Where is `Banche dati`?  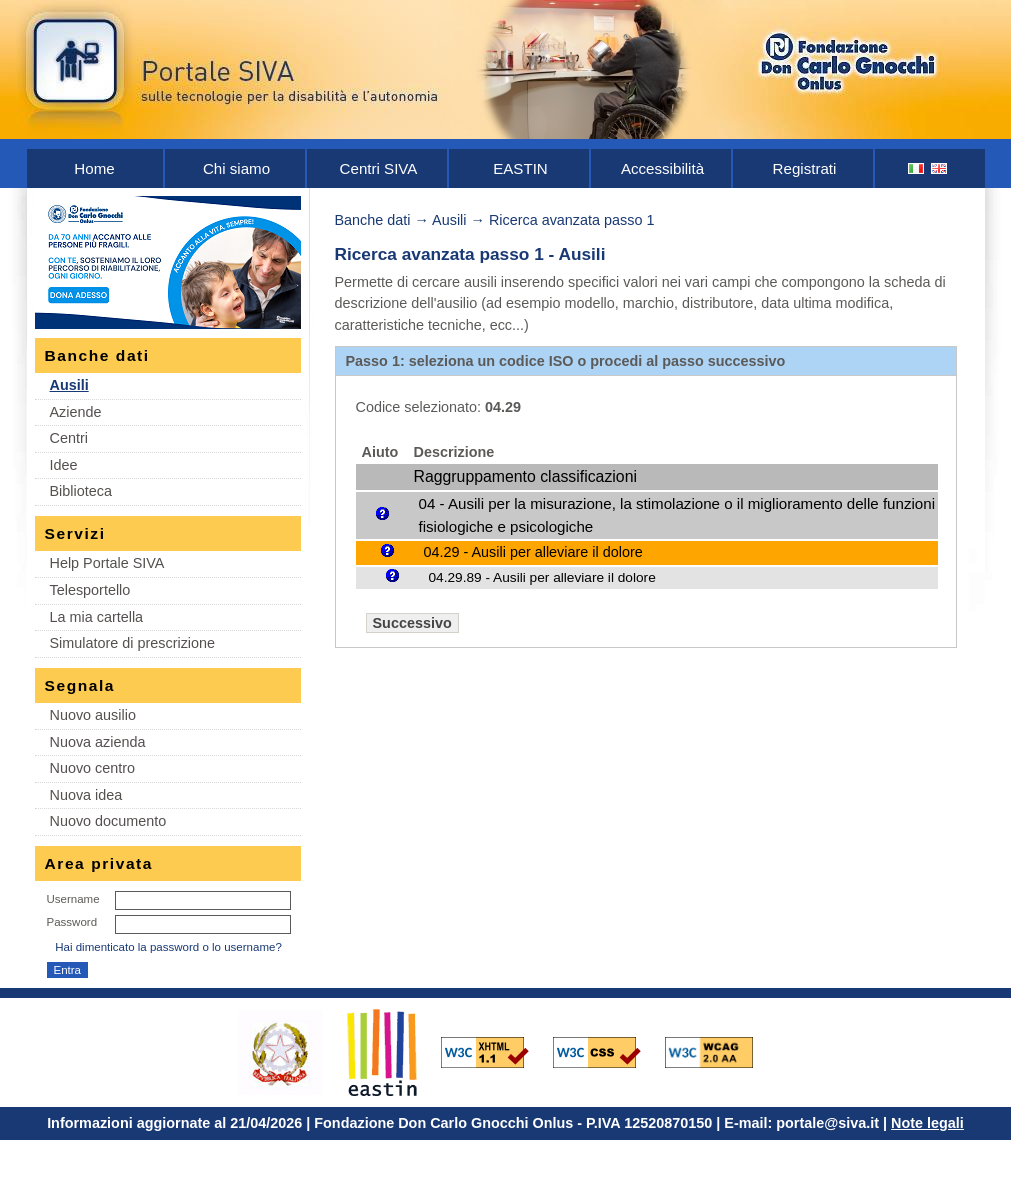 Banche dati is located at coordinates (373, 220).